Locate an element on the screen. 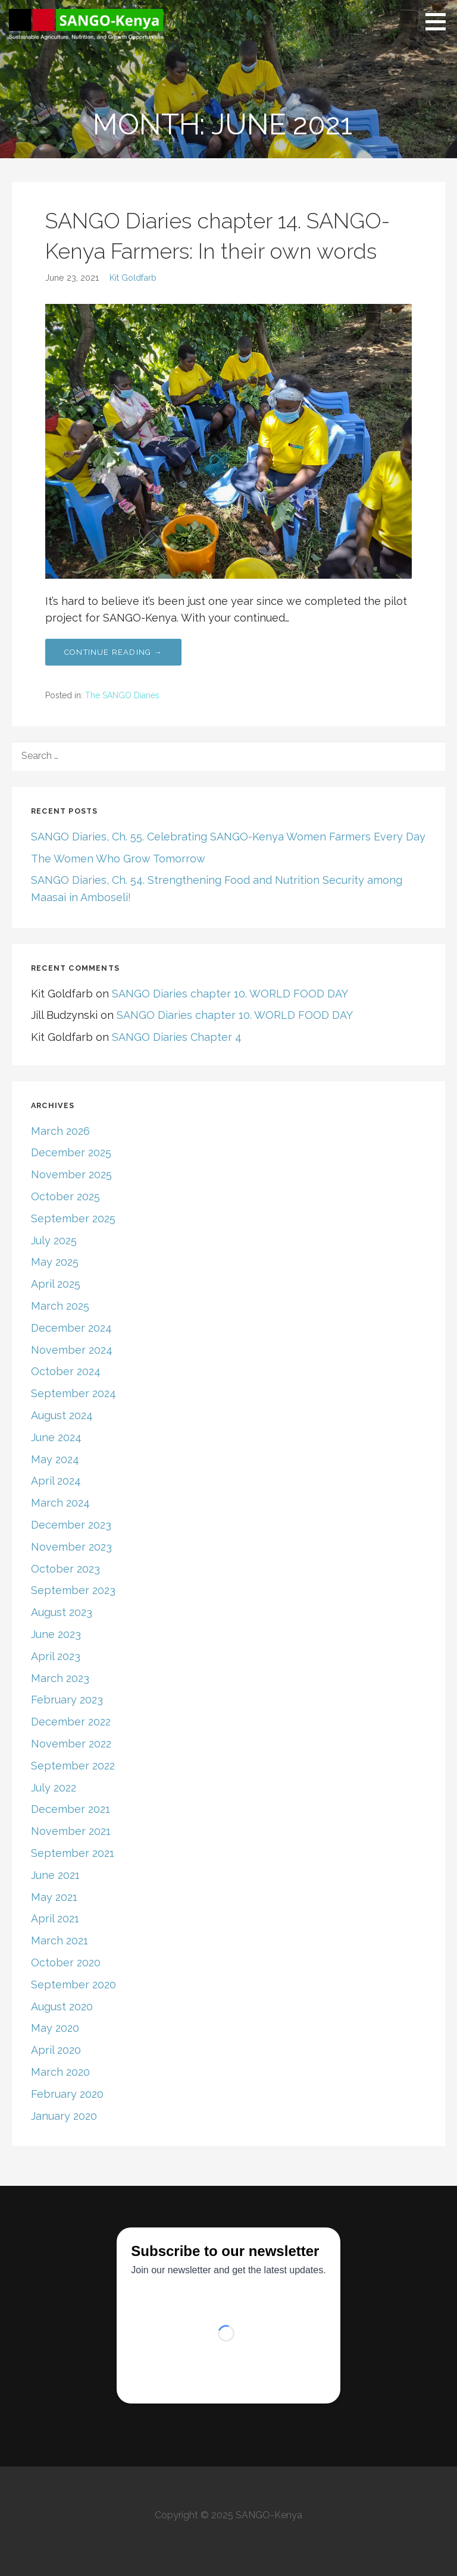 The width and height of the screenshot is (457, 2576). September 2024 is located at coordinates (73, 1393).